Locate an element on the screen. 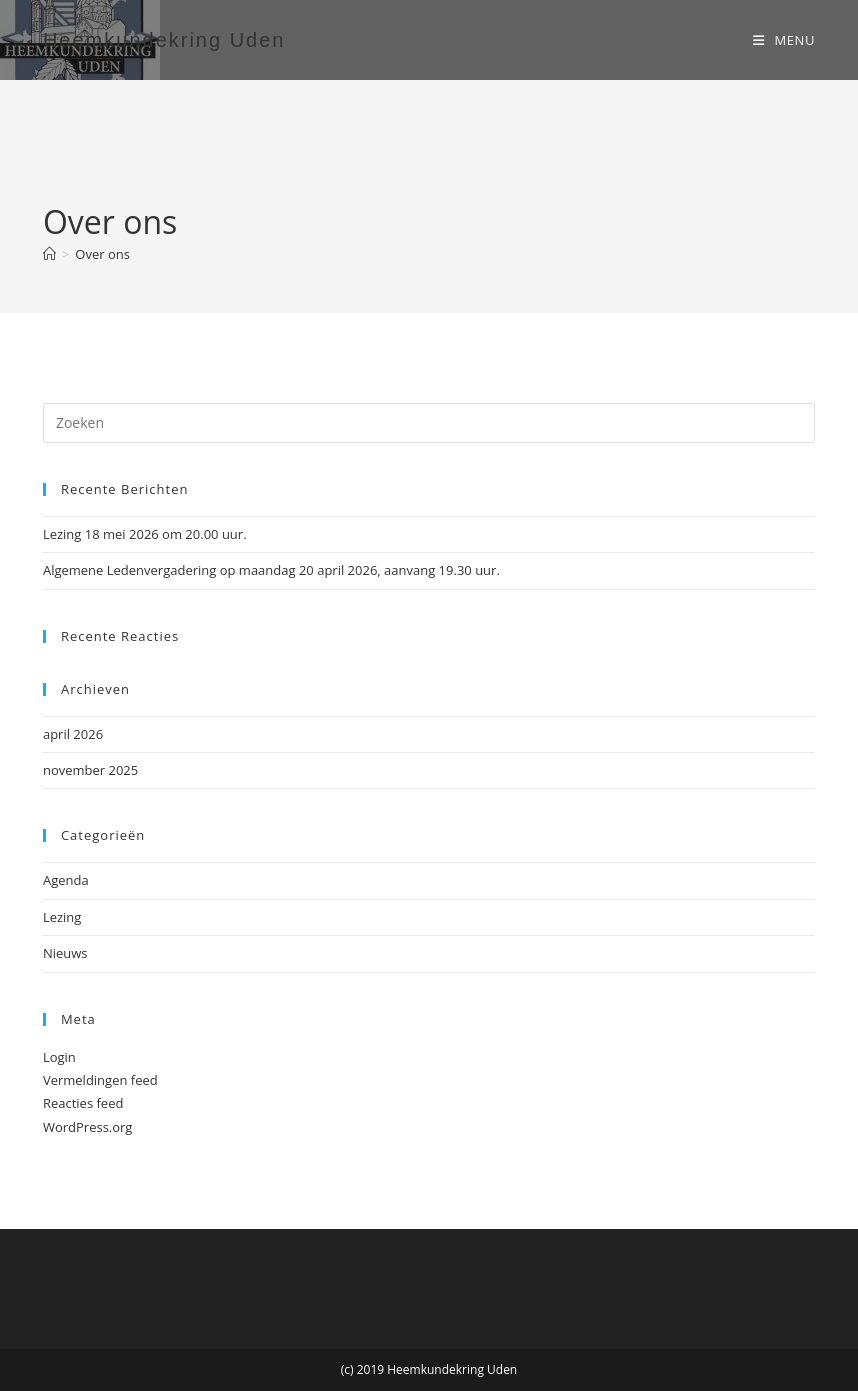 This screenshot has width=858, height=1391. november 2025 is located at coordinates (90, 770).